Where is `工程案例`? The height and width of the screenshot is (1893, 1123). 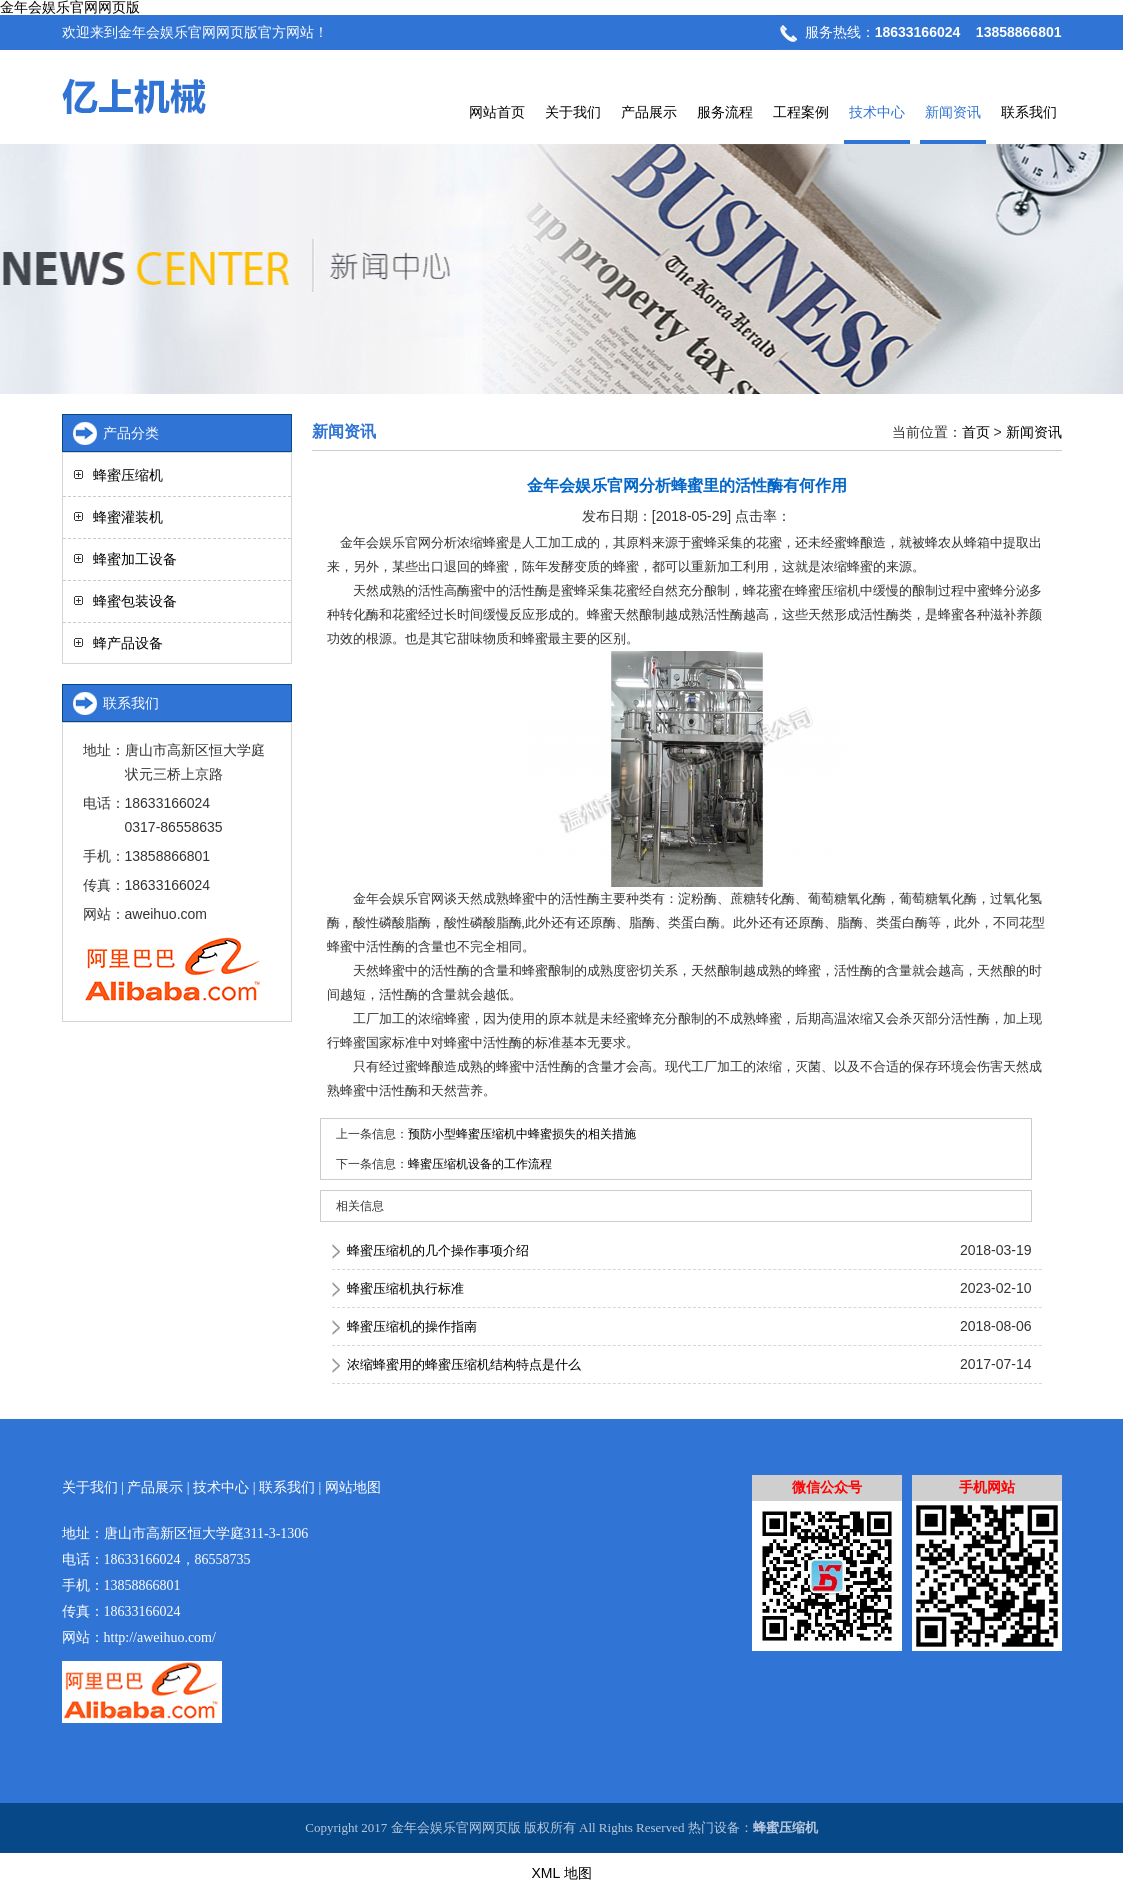
工程案例 is located at coordinates (801, 112).